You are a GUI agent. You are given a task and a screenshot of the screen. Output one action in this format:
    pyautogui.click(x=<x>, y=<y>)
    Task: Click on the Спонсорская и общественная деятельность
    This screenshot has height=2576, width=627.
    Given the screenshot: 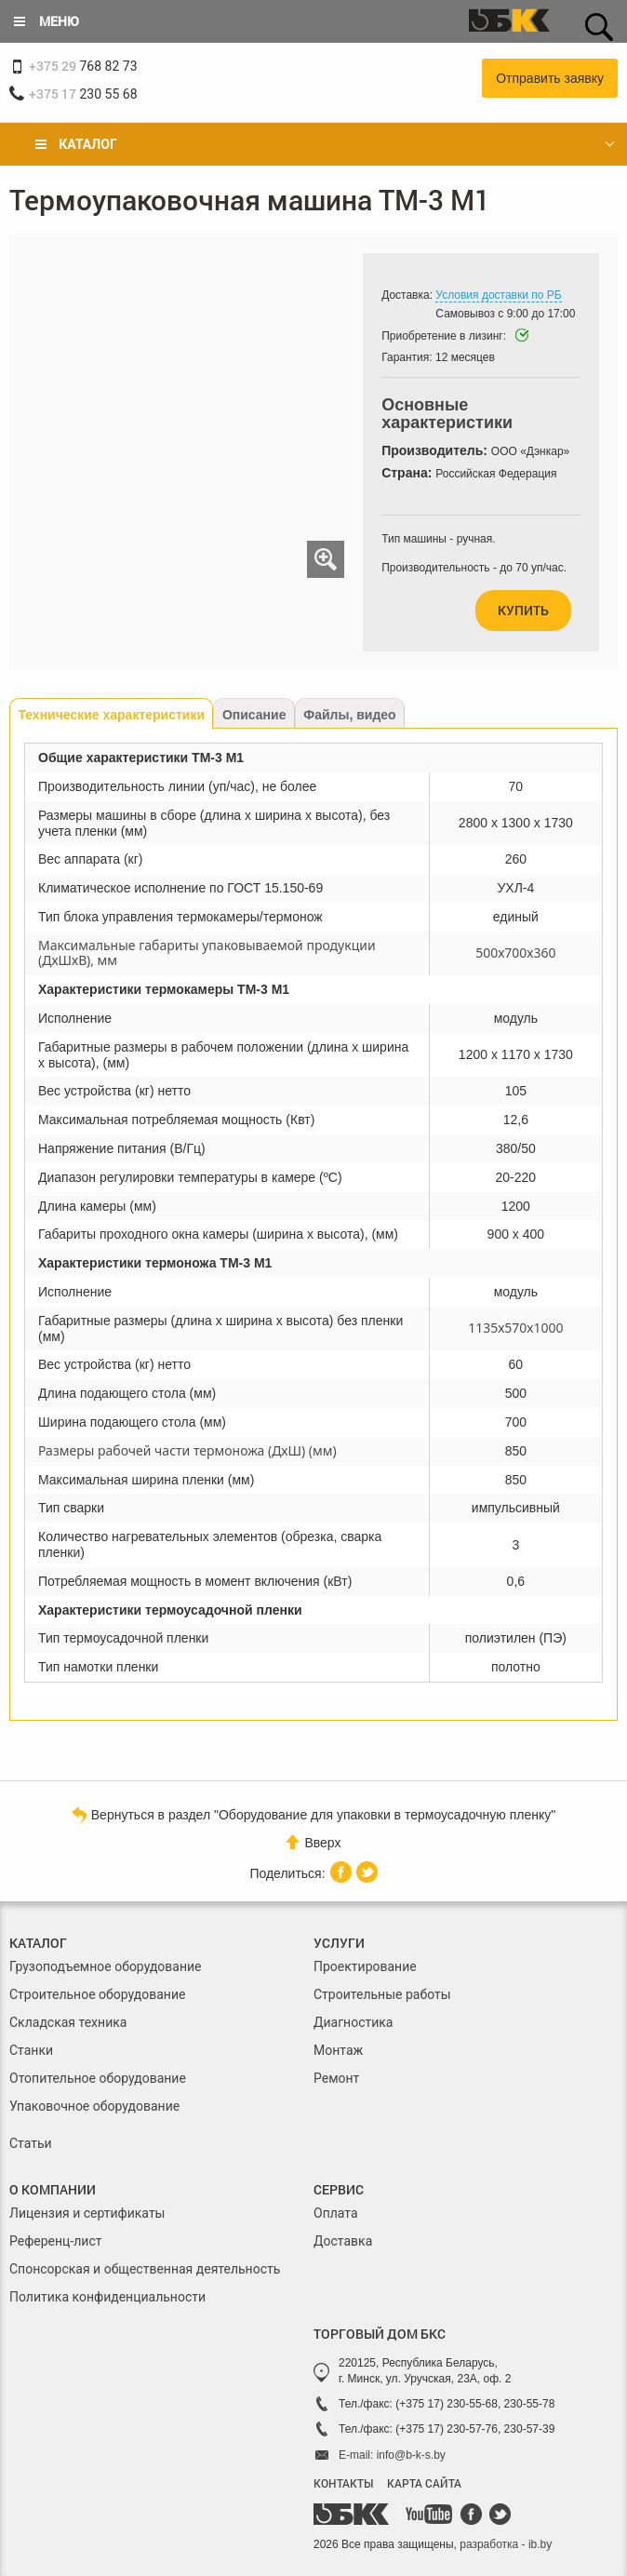 What is the action you would take?
    pyautogui.click(x=144, y=2268)
    